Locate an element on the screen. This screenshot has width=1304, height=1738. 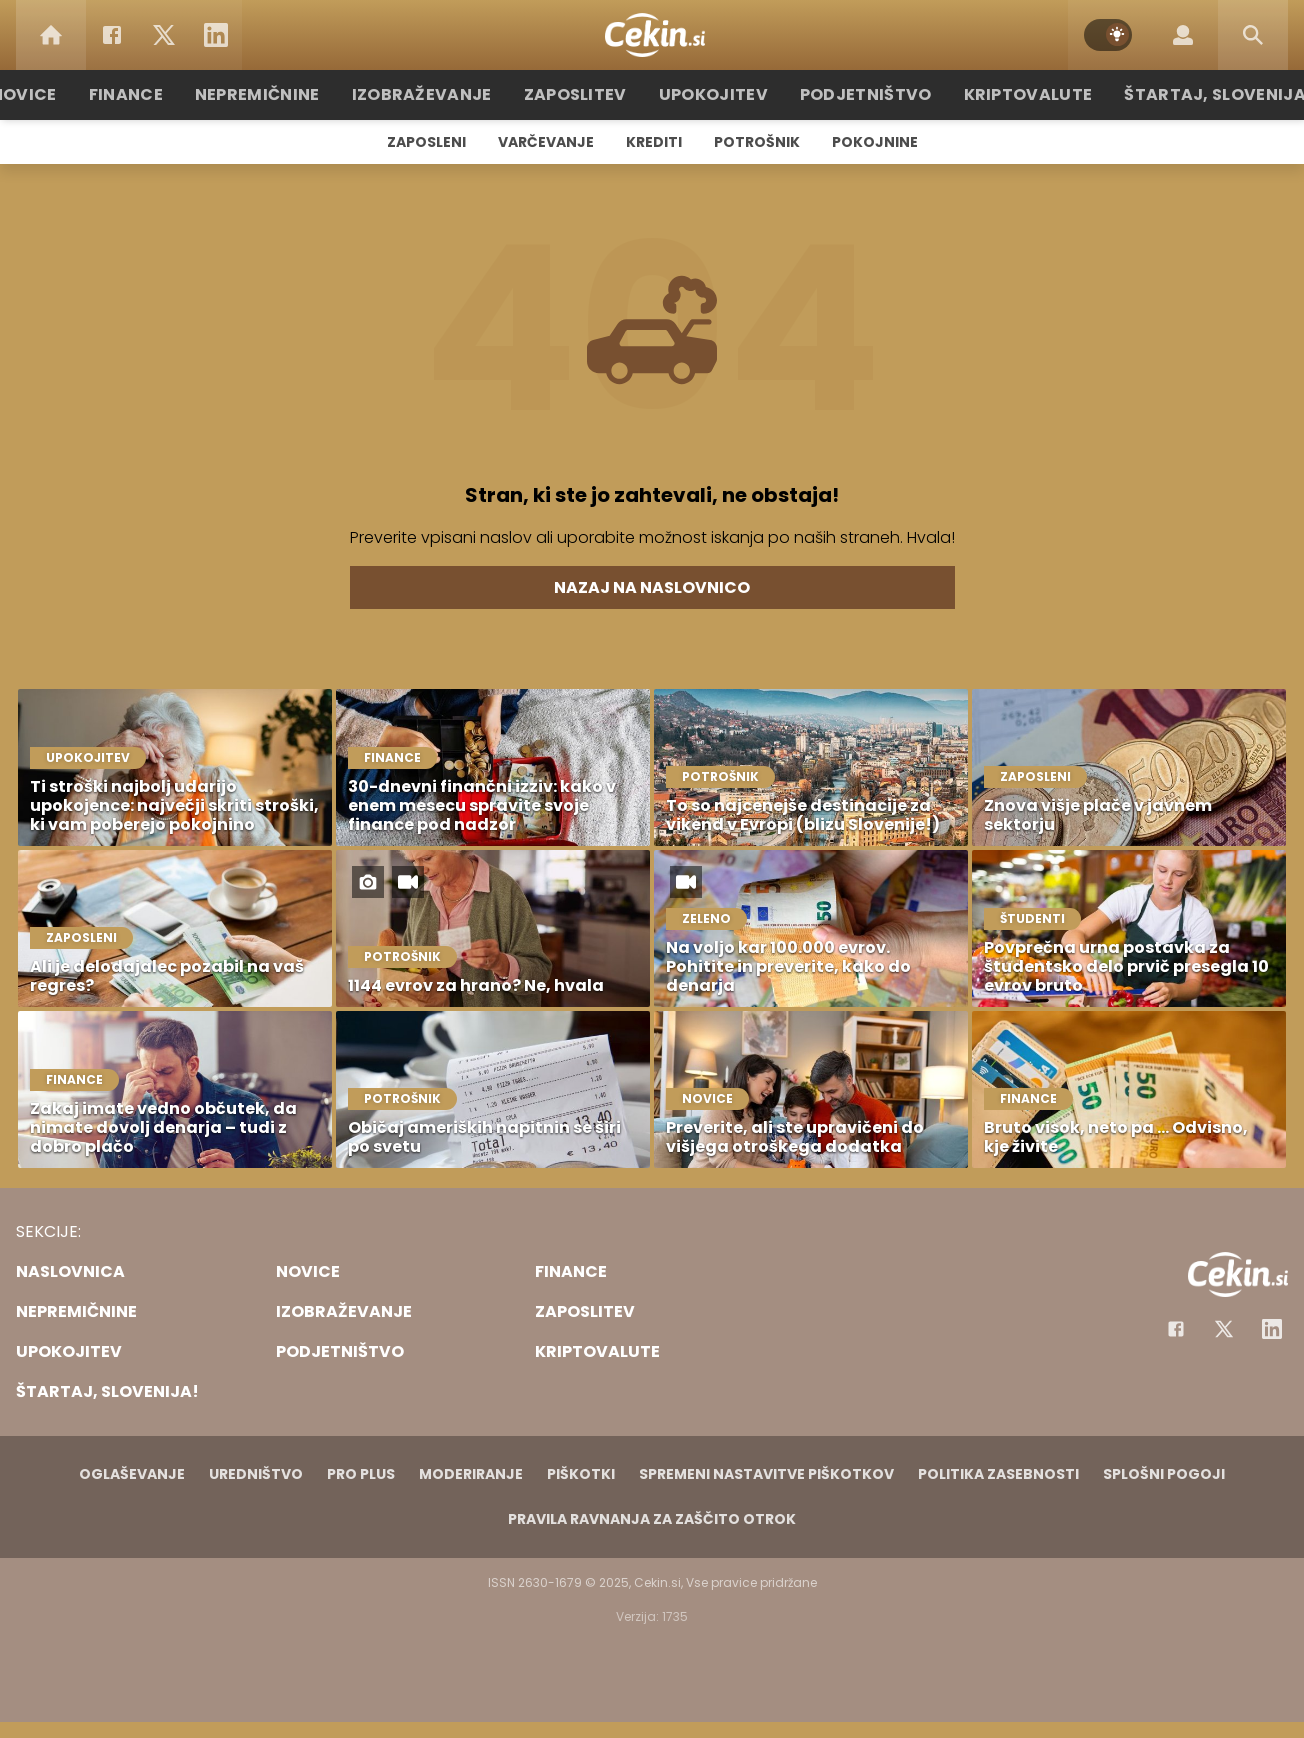
Splošni pogoji is located at coordinates (1164, 1474).